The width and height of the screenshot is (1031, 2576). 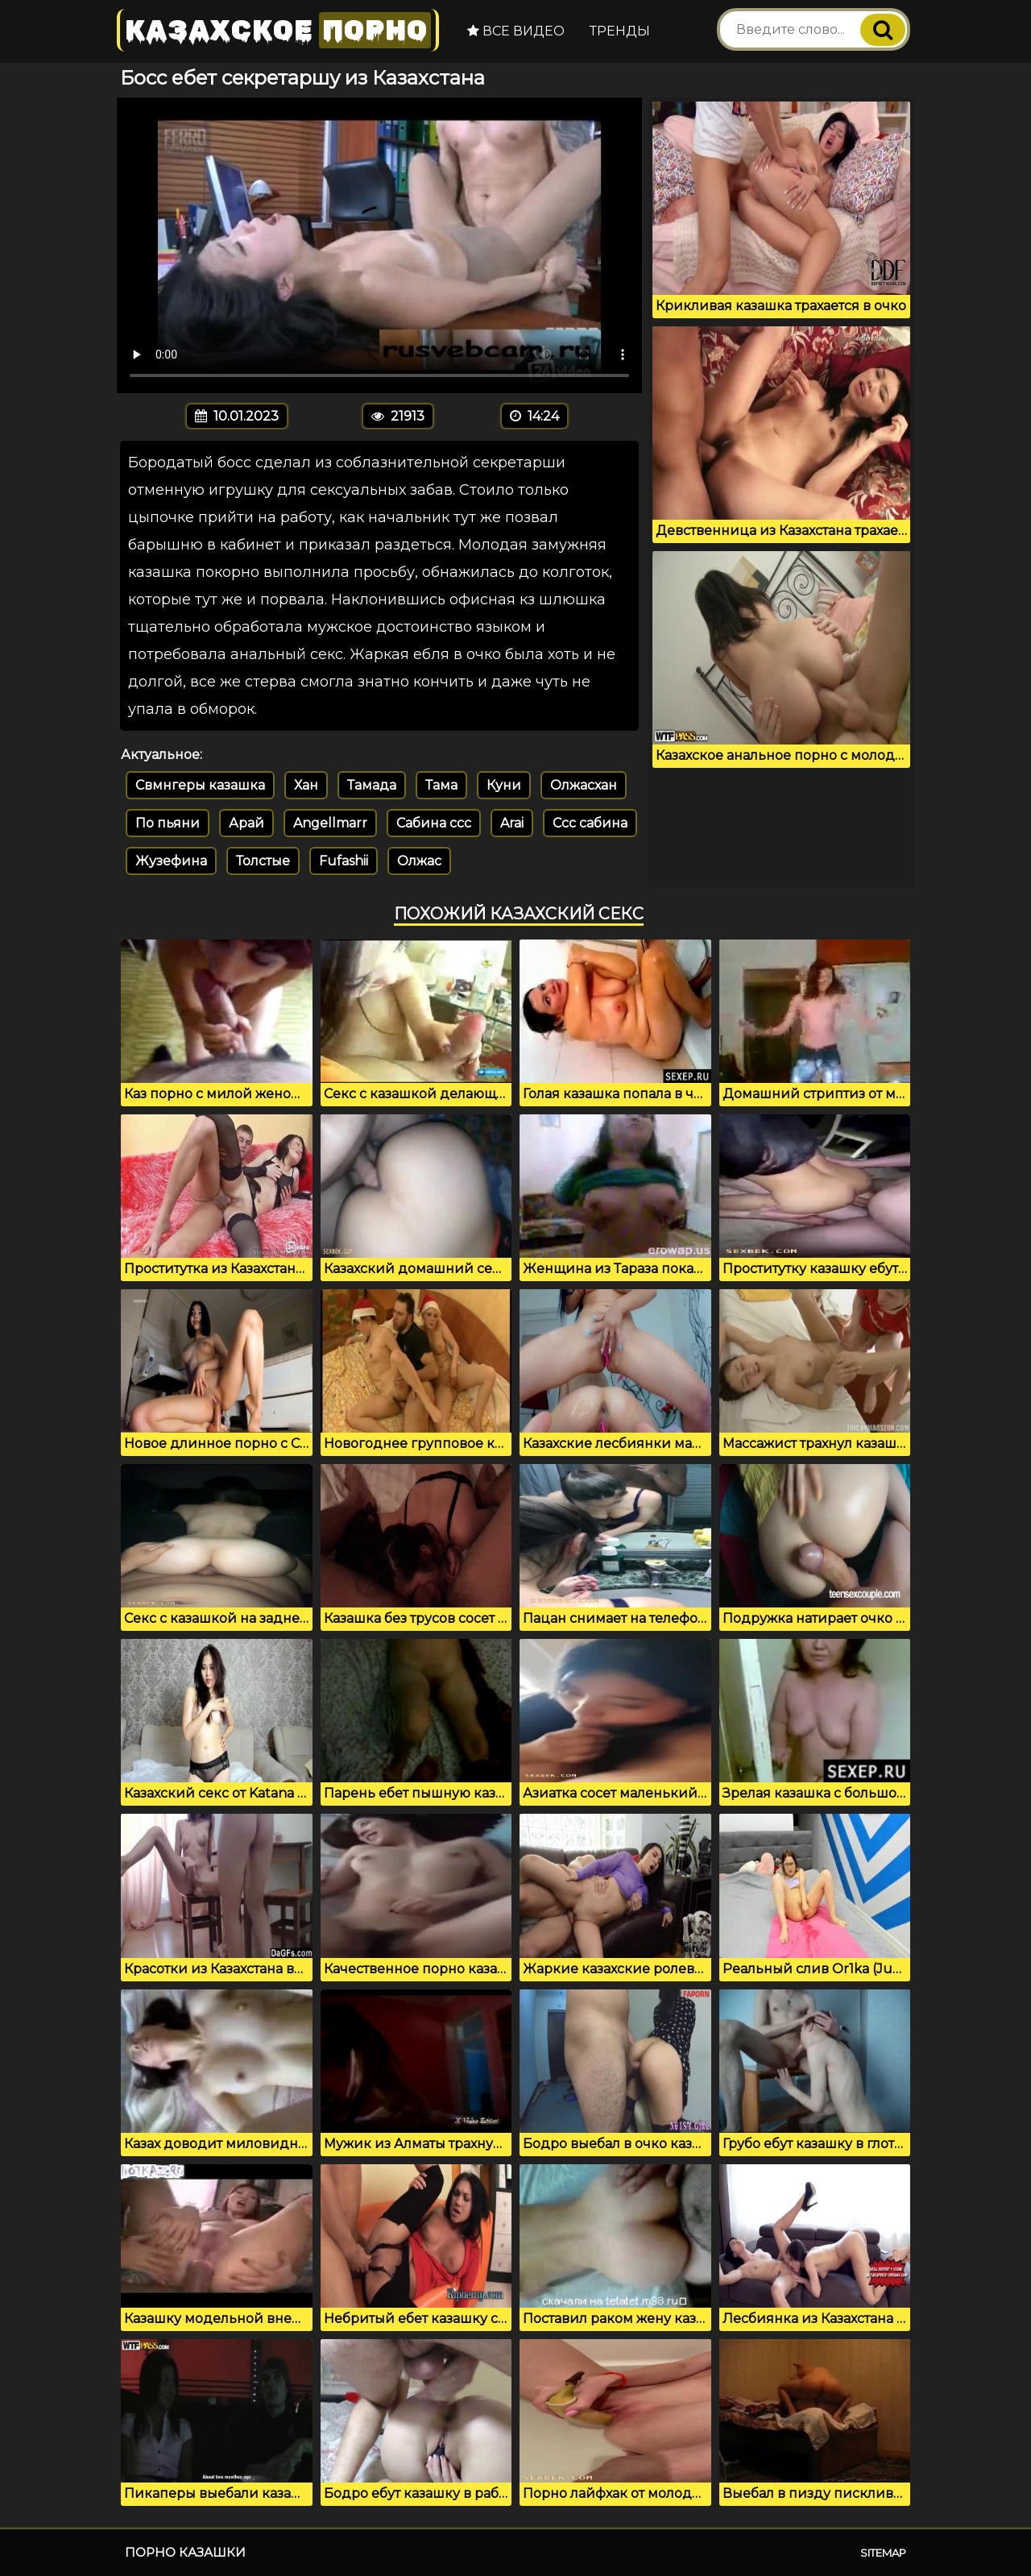 I want to click on Сабина ссс, so click(x=433, y=823).